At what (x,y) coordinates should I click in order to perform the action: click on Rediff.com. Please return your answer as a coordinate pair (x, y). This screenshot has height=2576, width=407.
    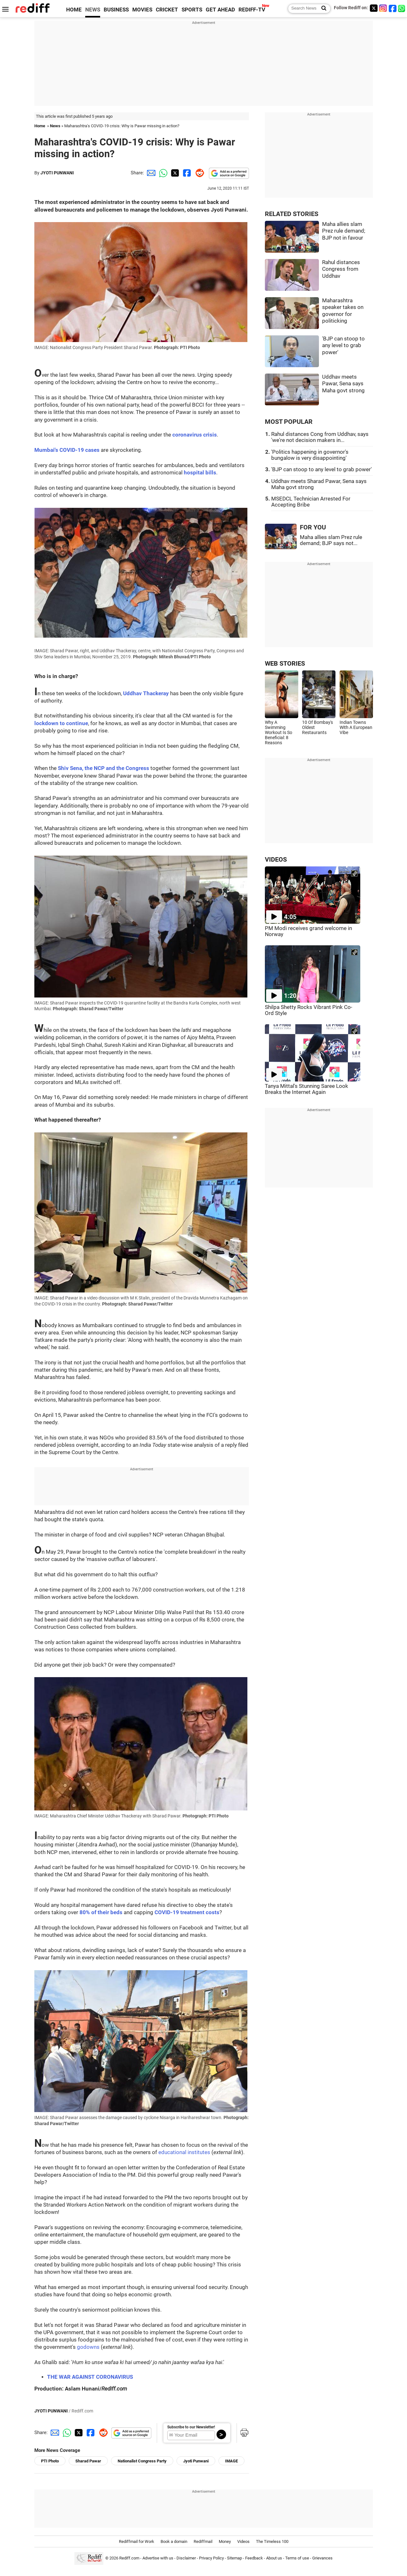
    Looking at the image, I should click on (129, 2558).